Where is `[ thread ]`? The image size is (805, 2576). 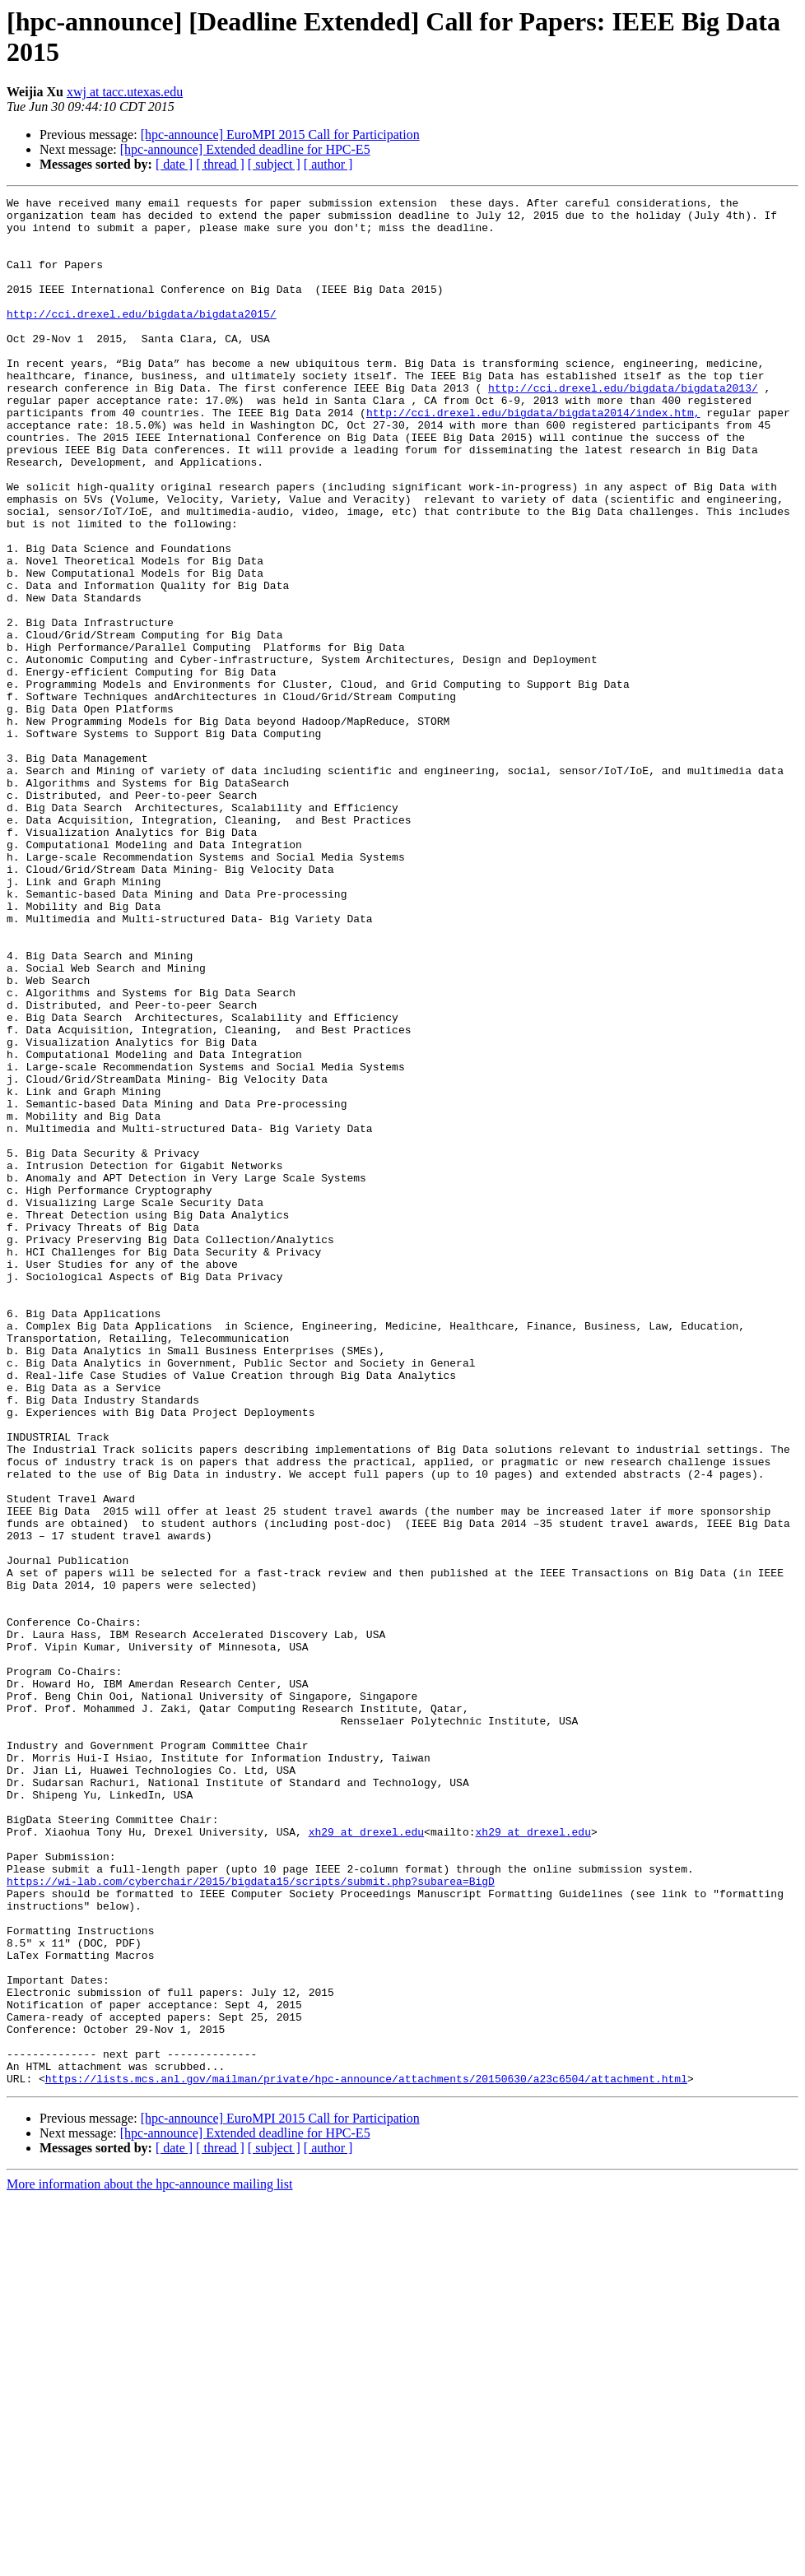 [ thread ] is located at coordinates (220, 164).